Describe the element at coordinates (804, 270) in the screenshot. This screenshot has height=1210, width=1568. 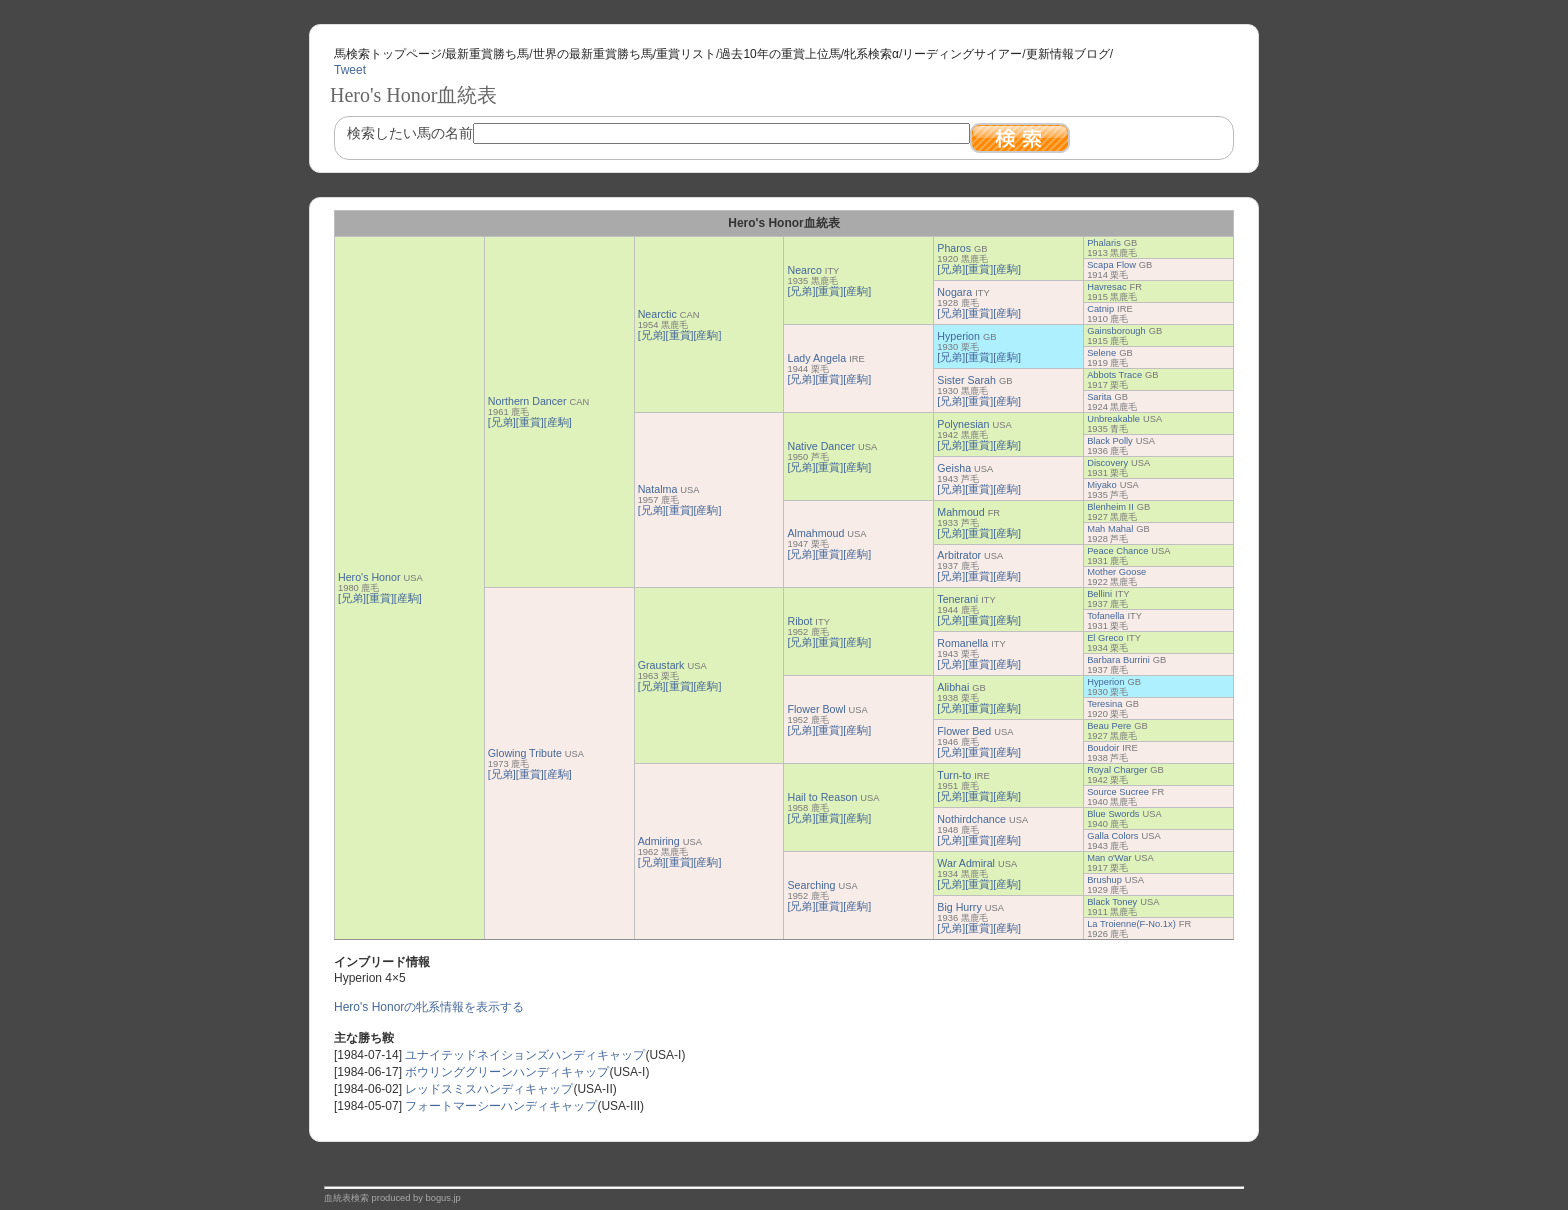
I see `Nearco` at that location.